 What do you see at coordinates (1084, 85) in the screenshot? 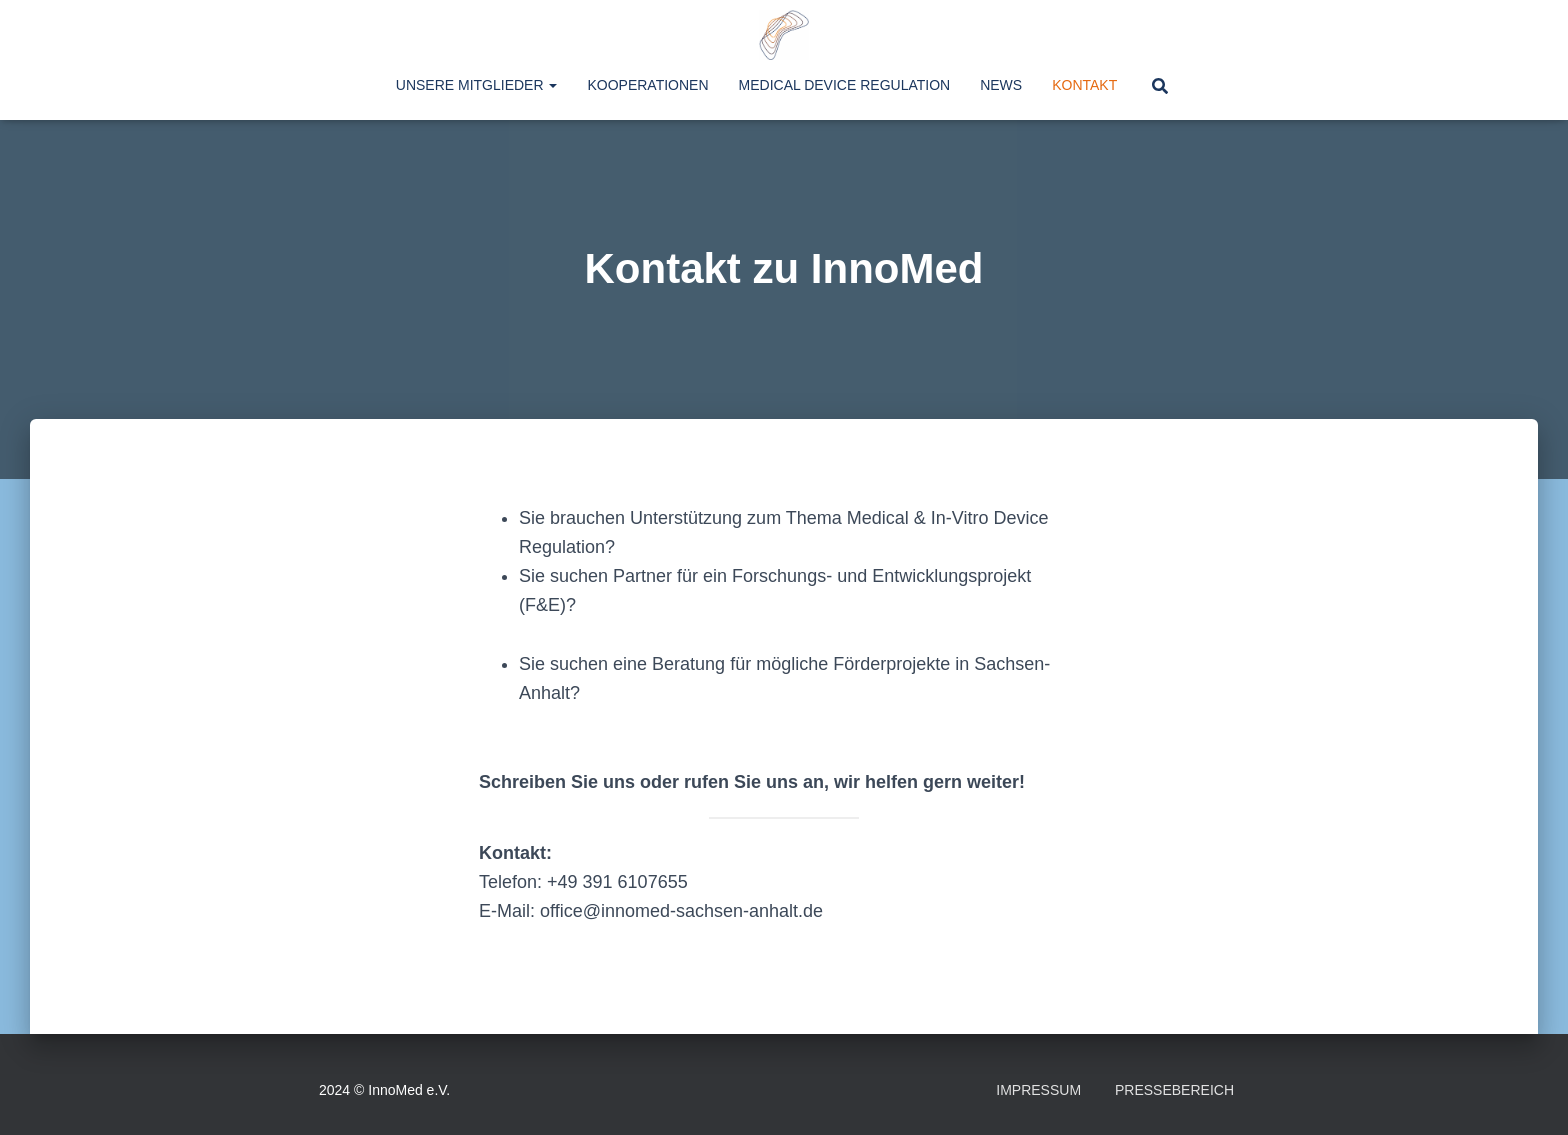
I see `Kontakt` at bounding box center [1084, 85].